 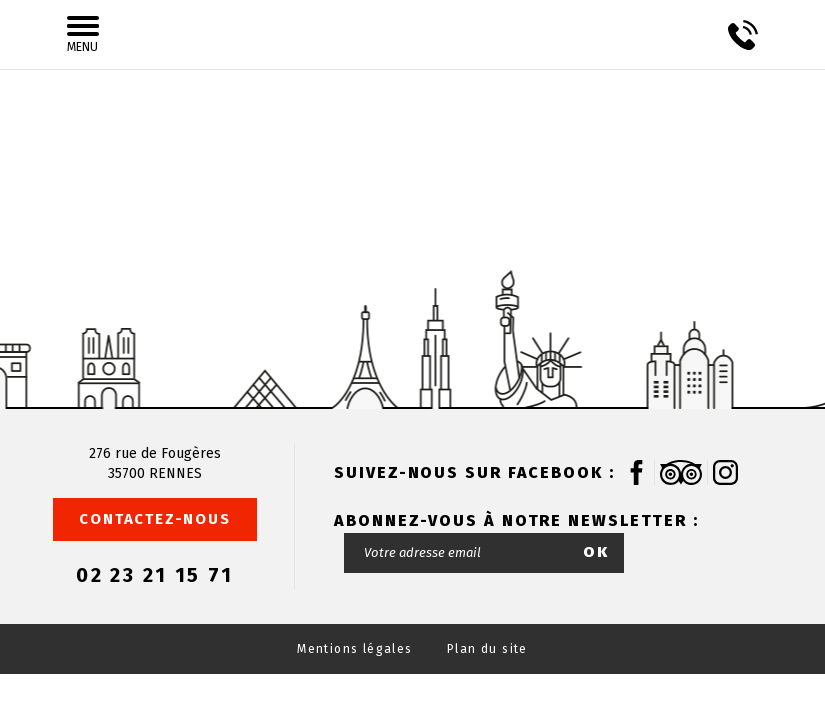 I want to click on 02 23 21 15 71, so click(x=155, y=575).